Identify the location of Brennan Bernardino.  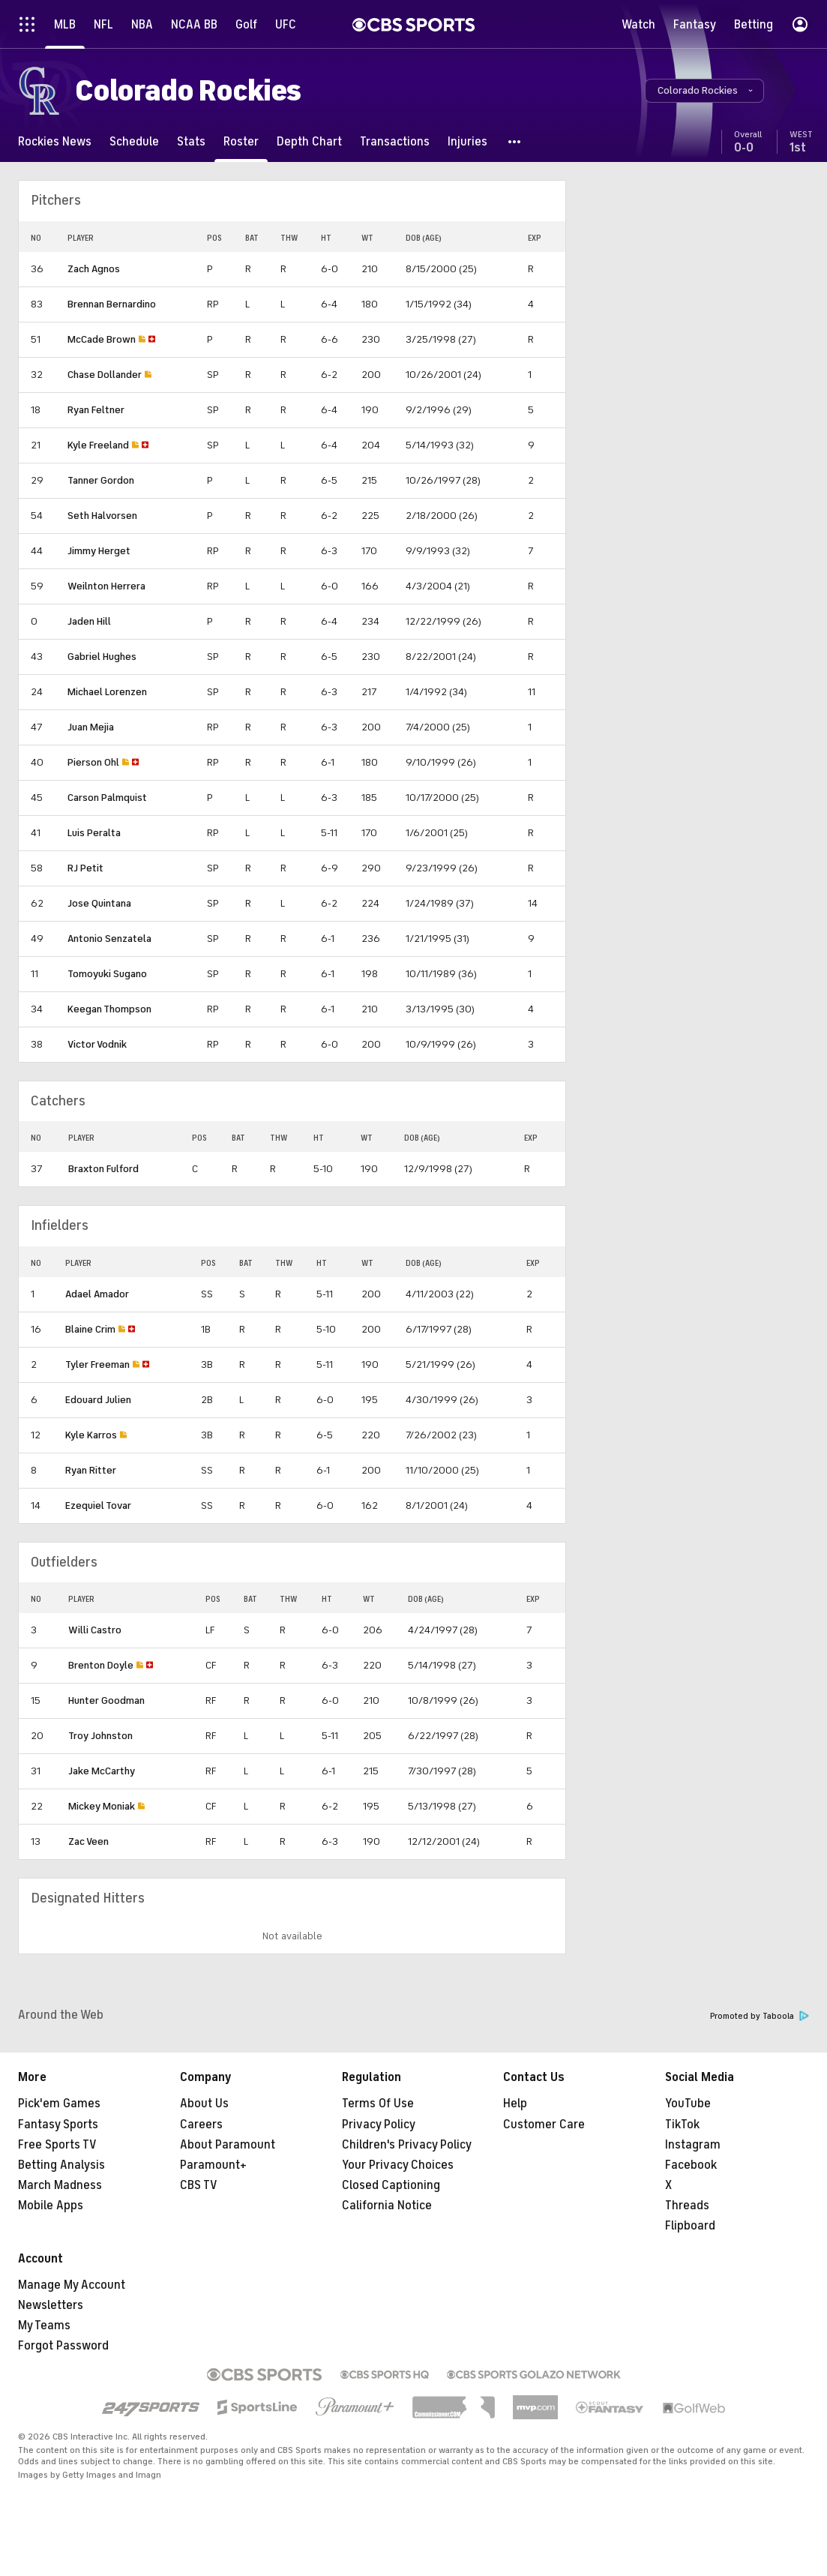
(111, 304).